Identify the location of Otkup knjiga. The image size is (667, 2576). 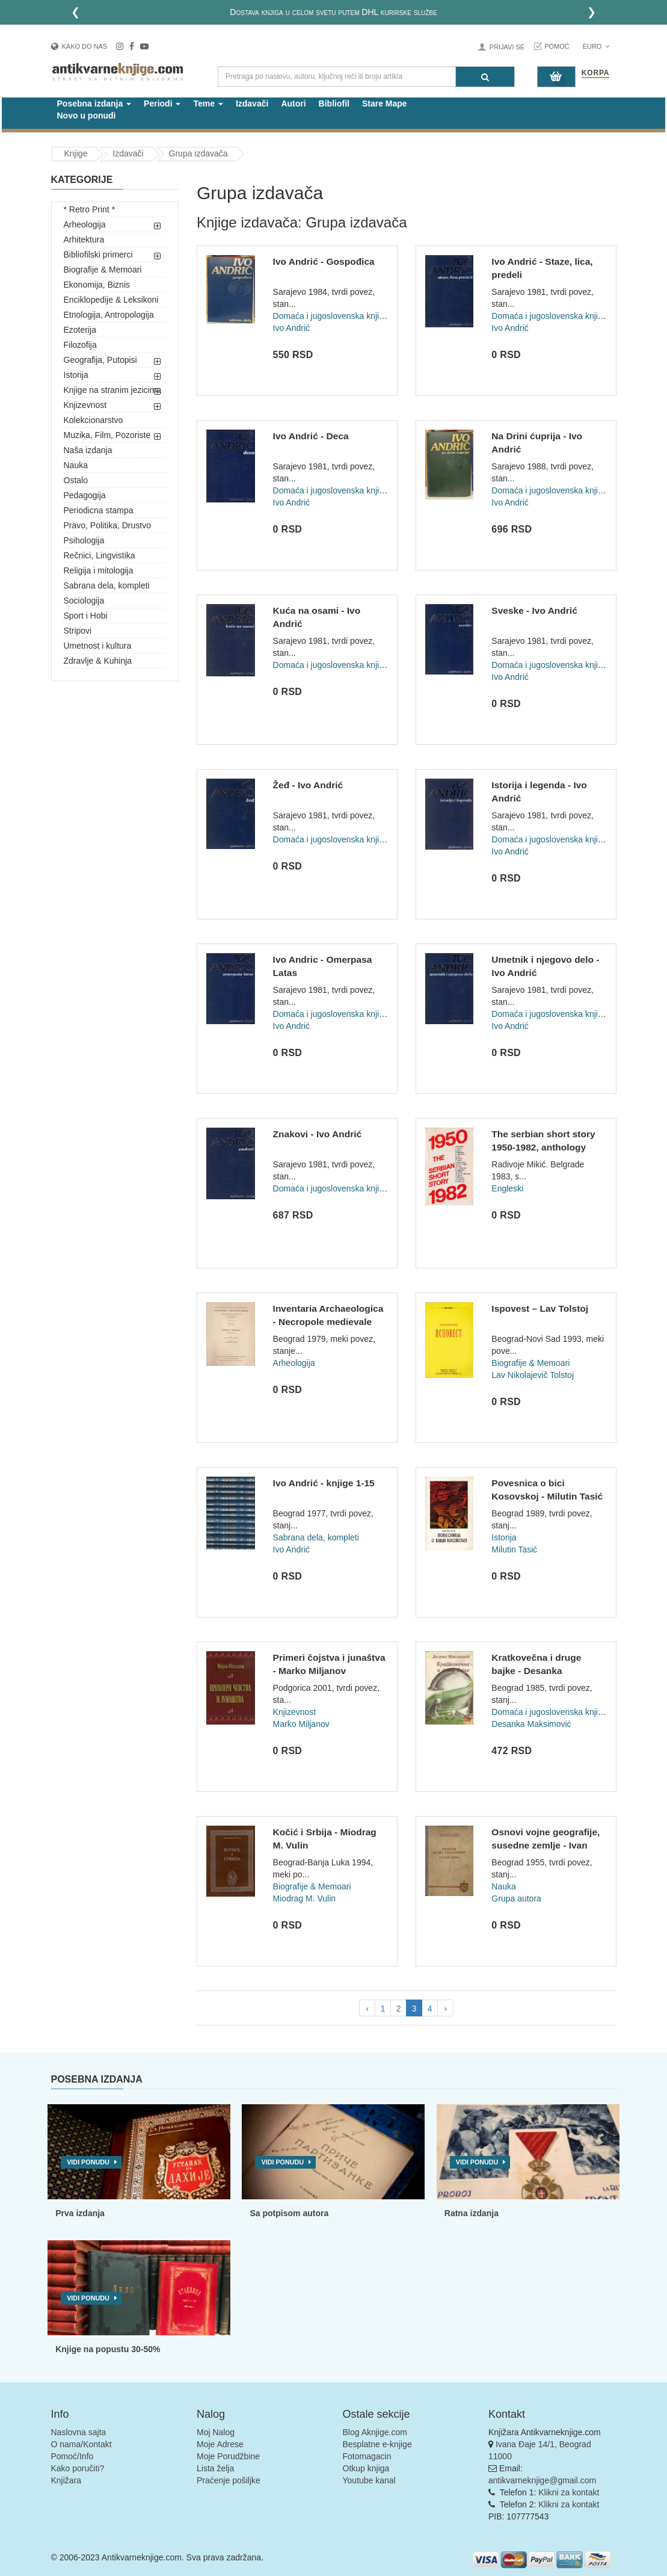
(366, 2468).